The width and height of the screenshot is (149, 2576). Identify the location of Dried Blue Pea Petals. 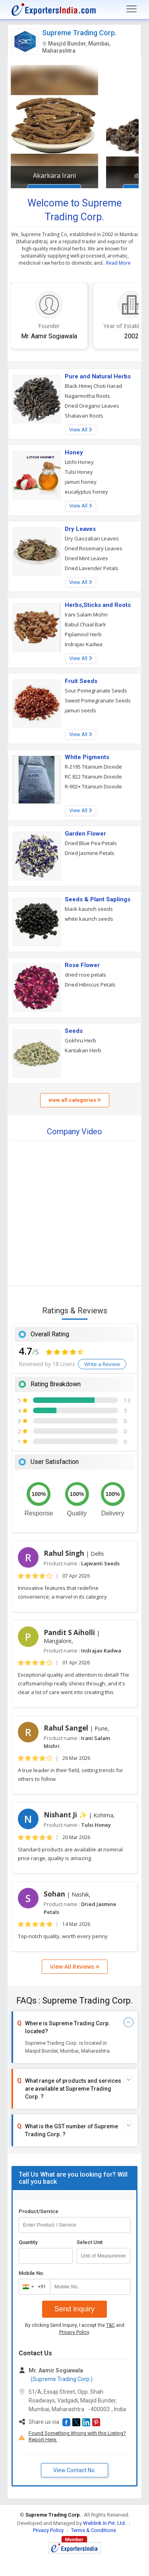
(91, 843).